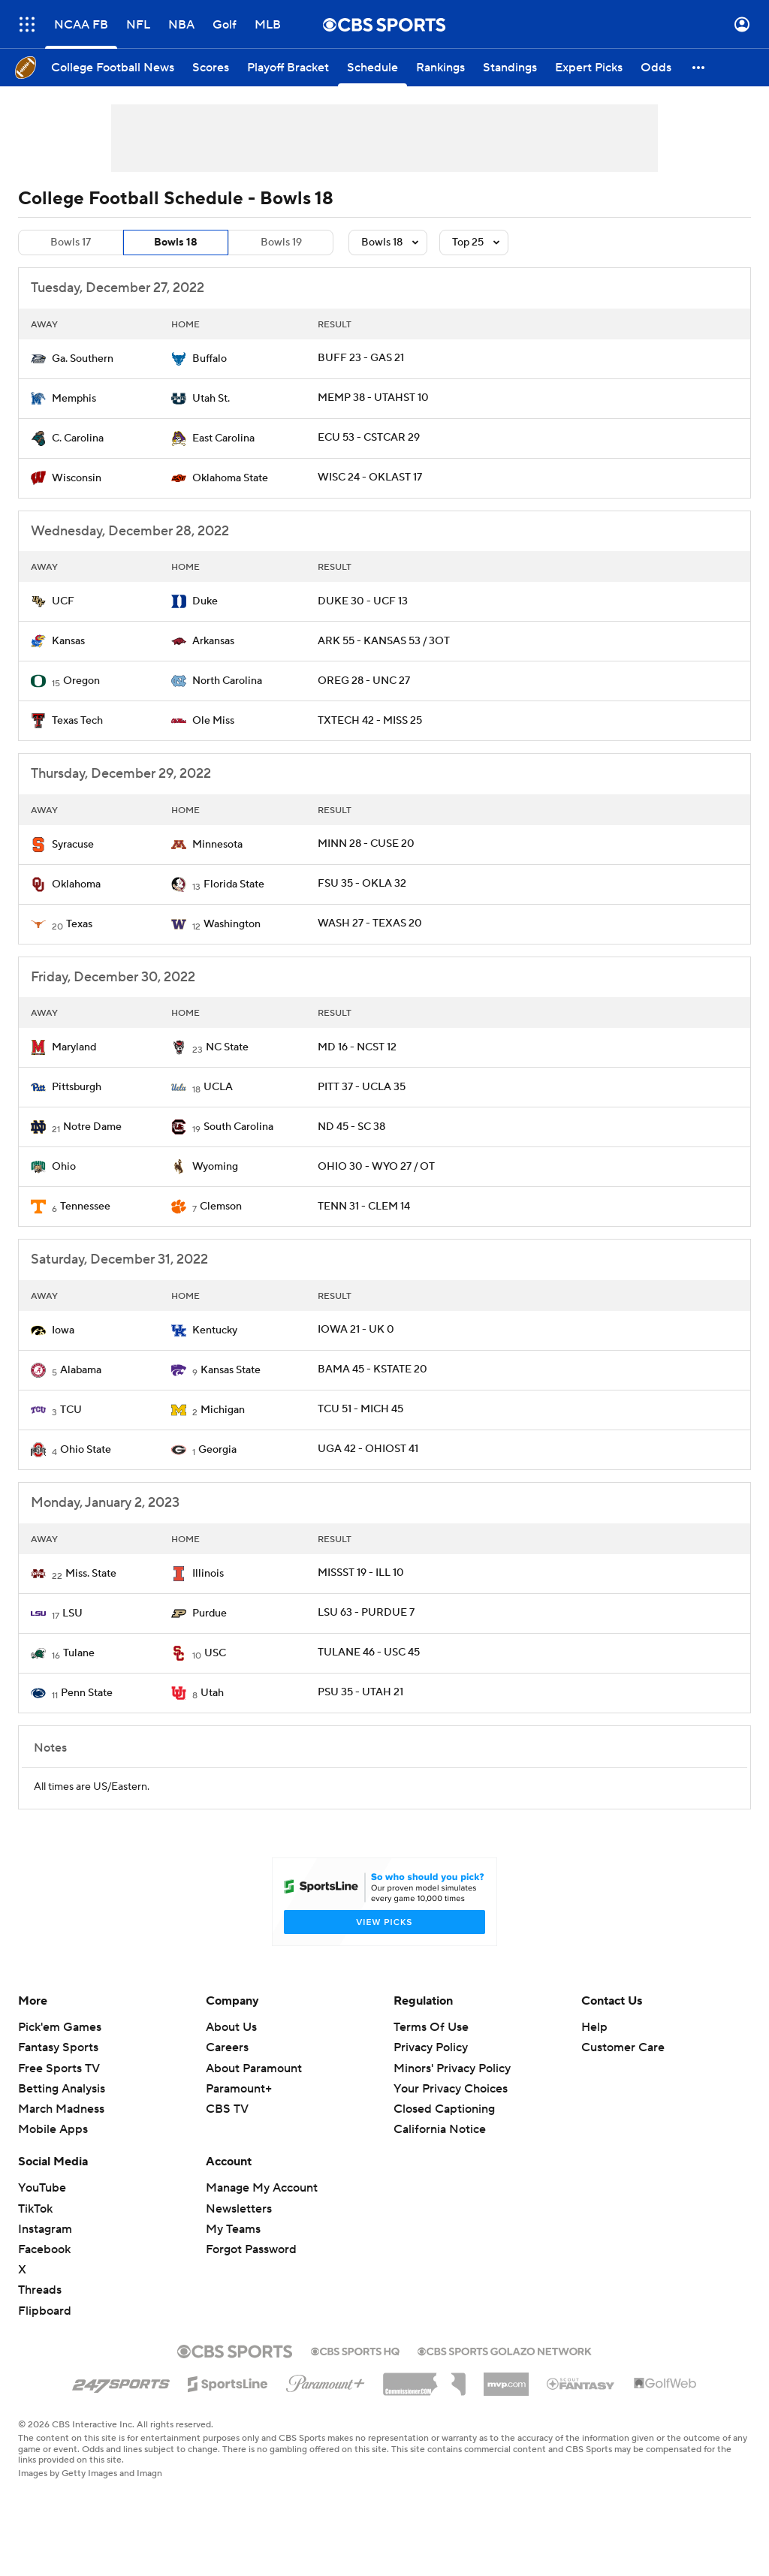  What do you see at coordinates (451, 2088) in the screenshot?
I see `Your Privacy Choices` at bounding box center [451, 2088].